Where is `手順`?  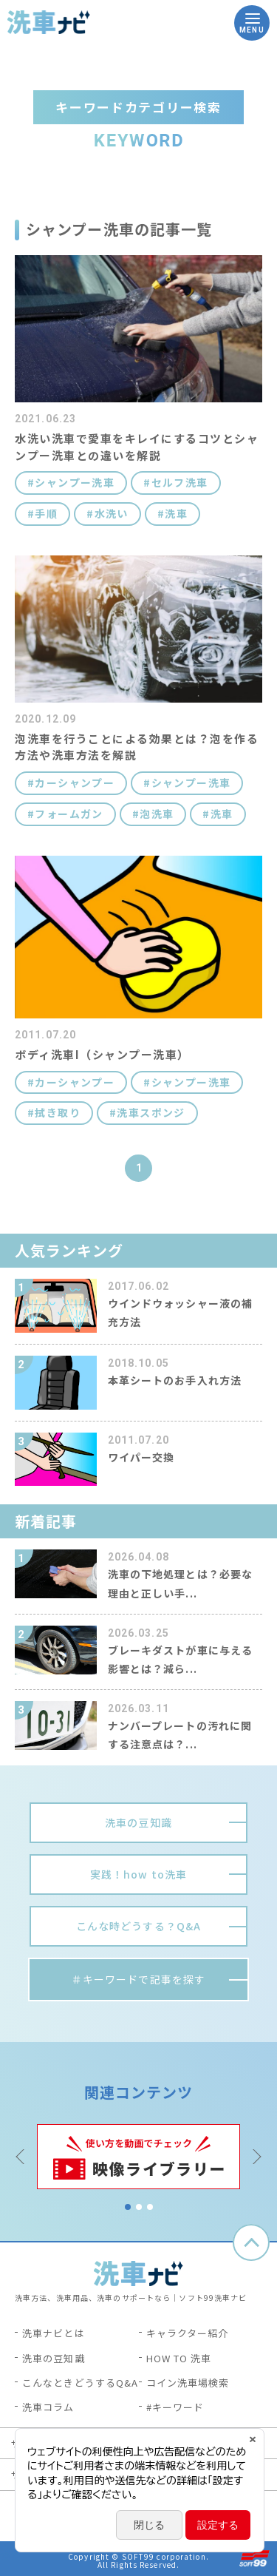
手順 is located at coordinates (46, 513).